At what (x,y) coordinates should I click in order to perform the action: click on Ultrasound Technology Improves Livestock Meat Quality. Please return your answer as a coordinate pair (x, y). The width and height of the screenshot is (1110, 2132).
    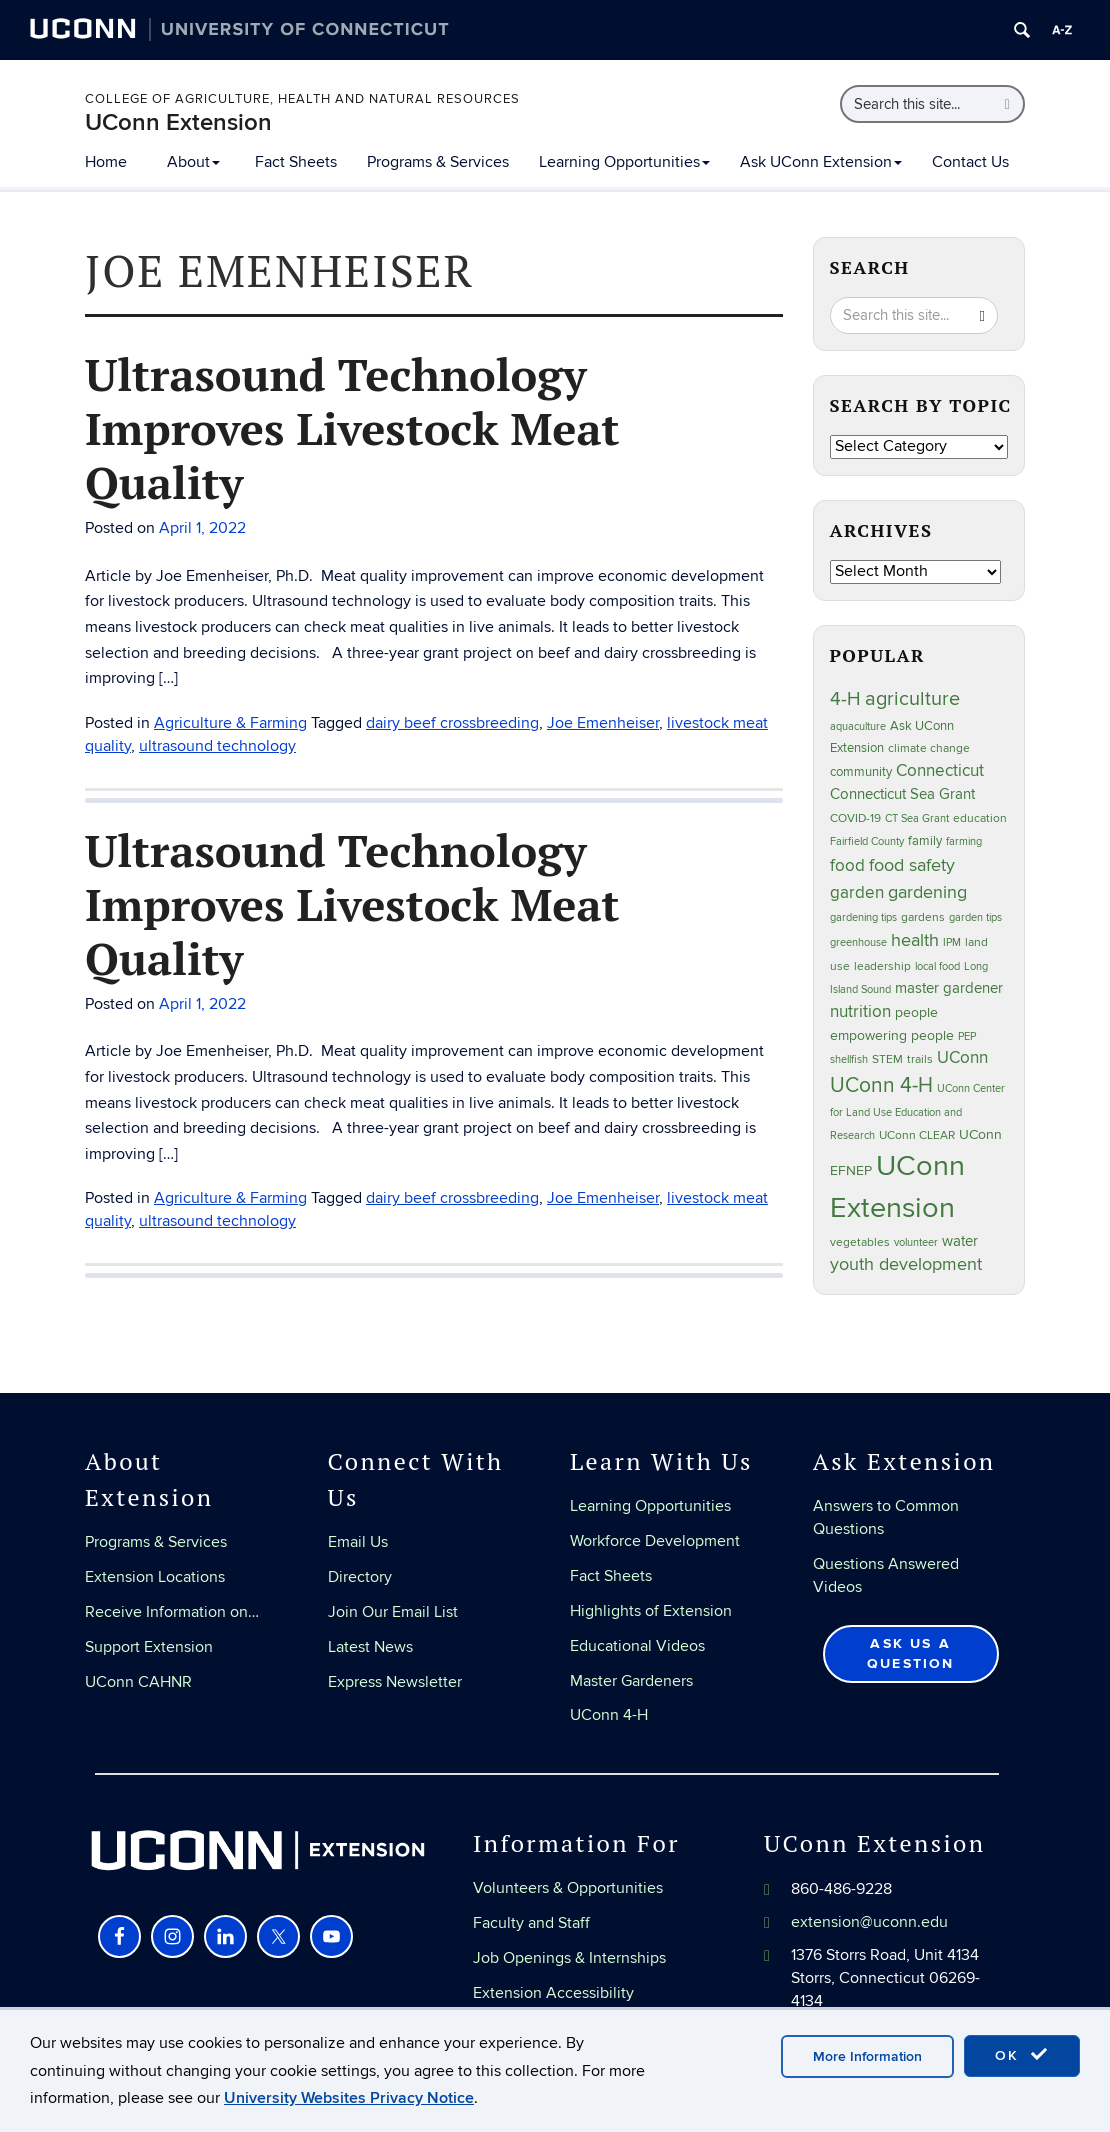
    Looking at the image, I should click on (352, 428).